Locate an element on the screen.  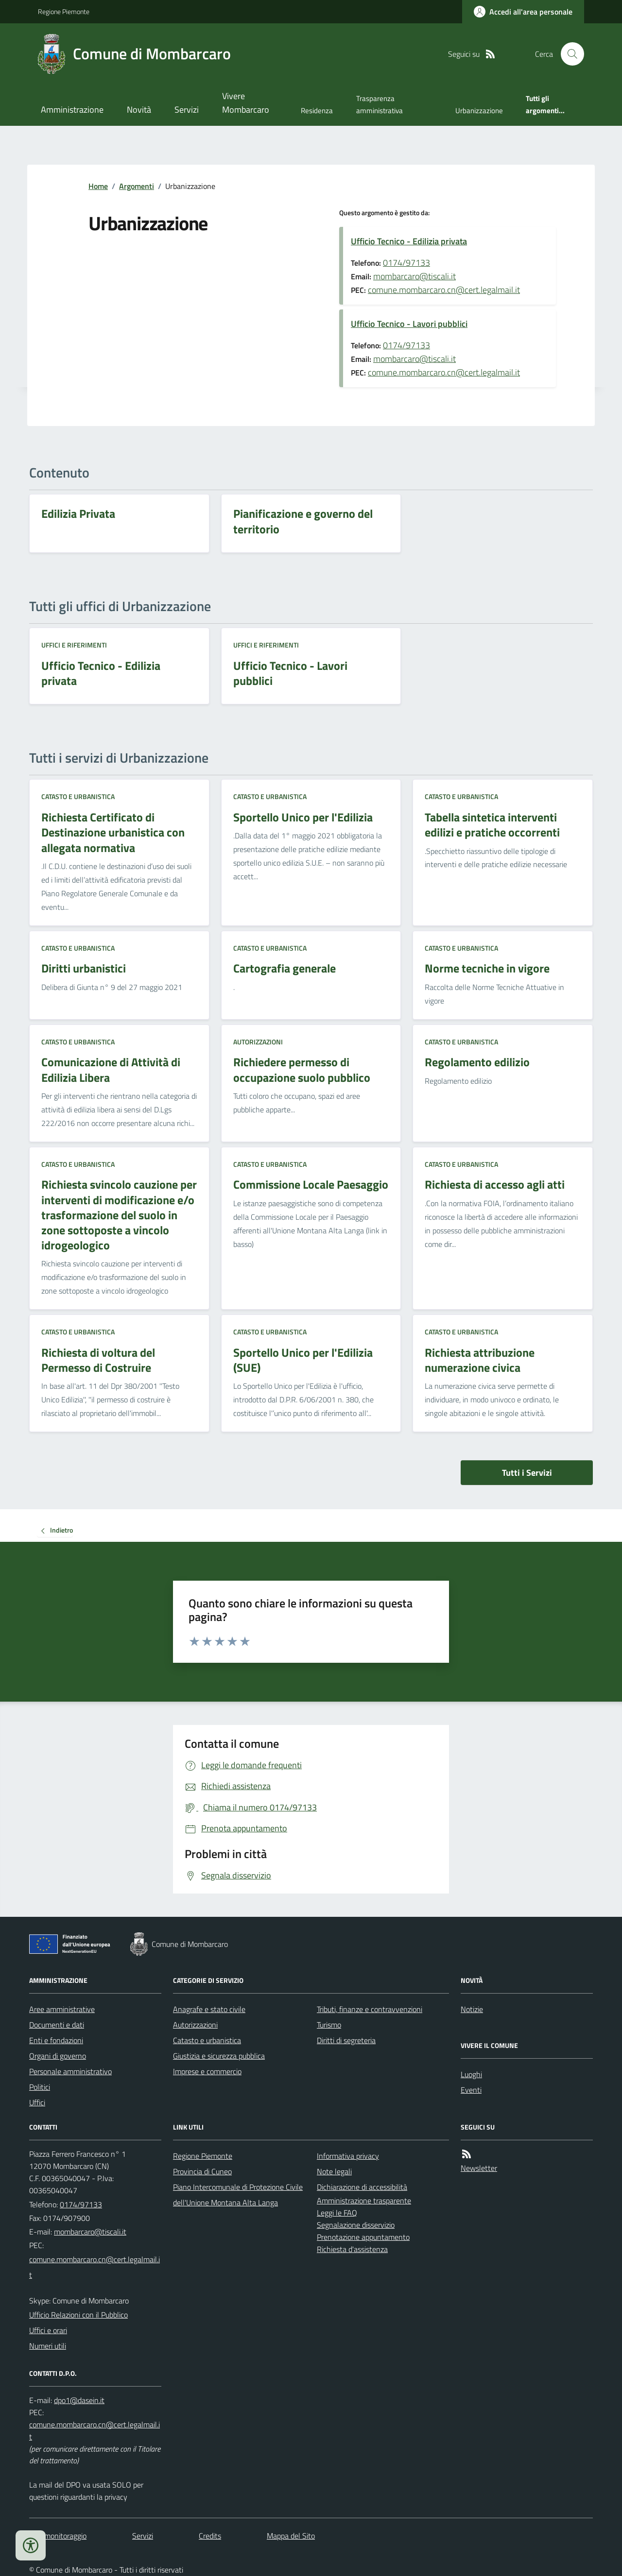
Uffici e riferimenti is located at coordinates (74, 645).